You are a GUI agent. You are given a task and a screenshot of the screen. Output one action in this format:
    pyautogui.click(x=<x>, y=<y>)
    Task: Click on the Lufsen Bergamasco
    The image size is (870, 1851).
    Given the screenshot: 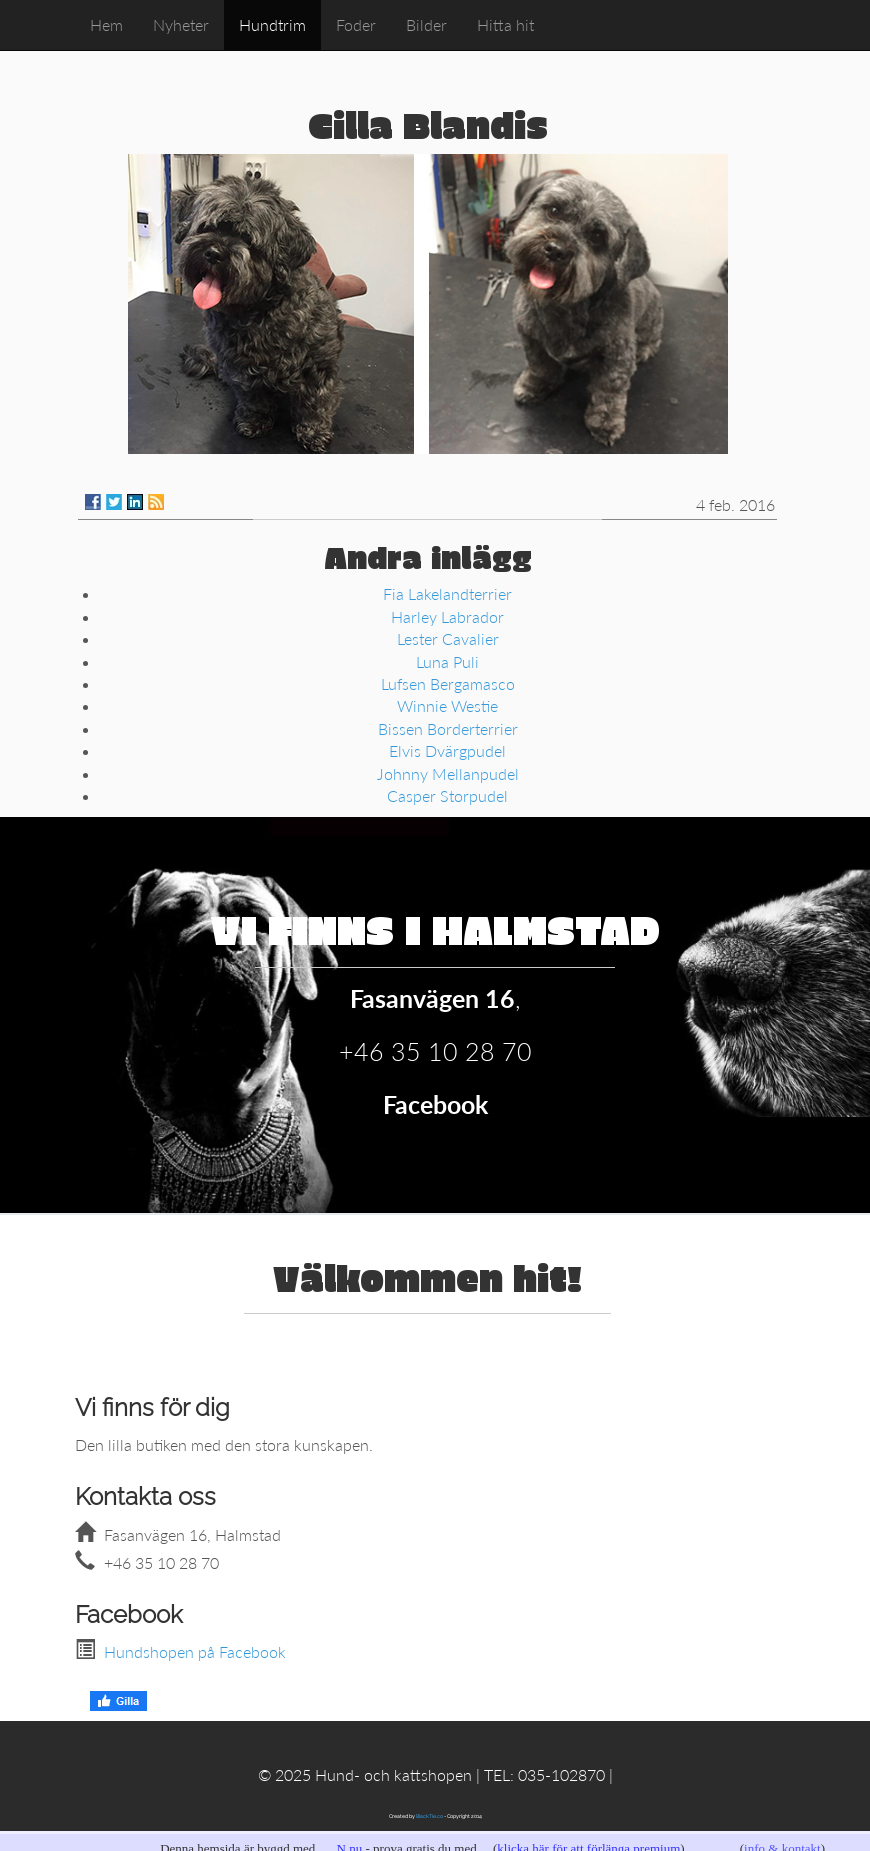 What is the action you would take?
    pyautogui.click(x=448, y=683)
    